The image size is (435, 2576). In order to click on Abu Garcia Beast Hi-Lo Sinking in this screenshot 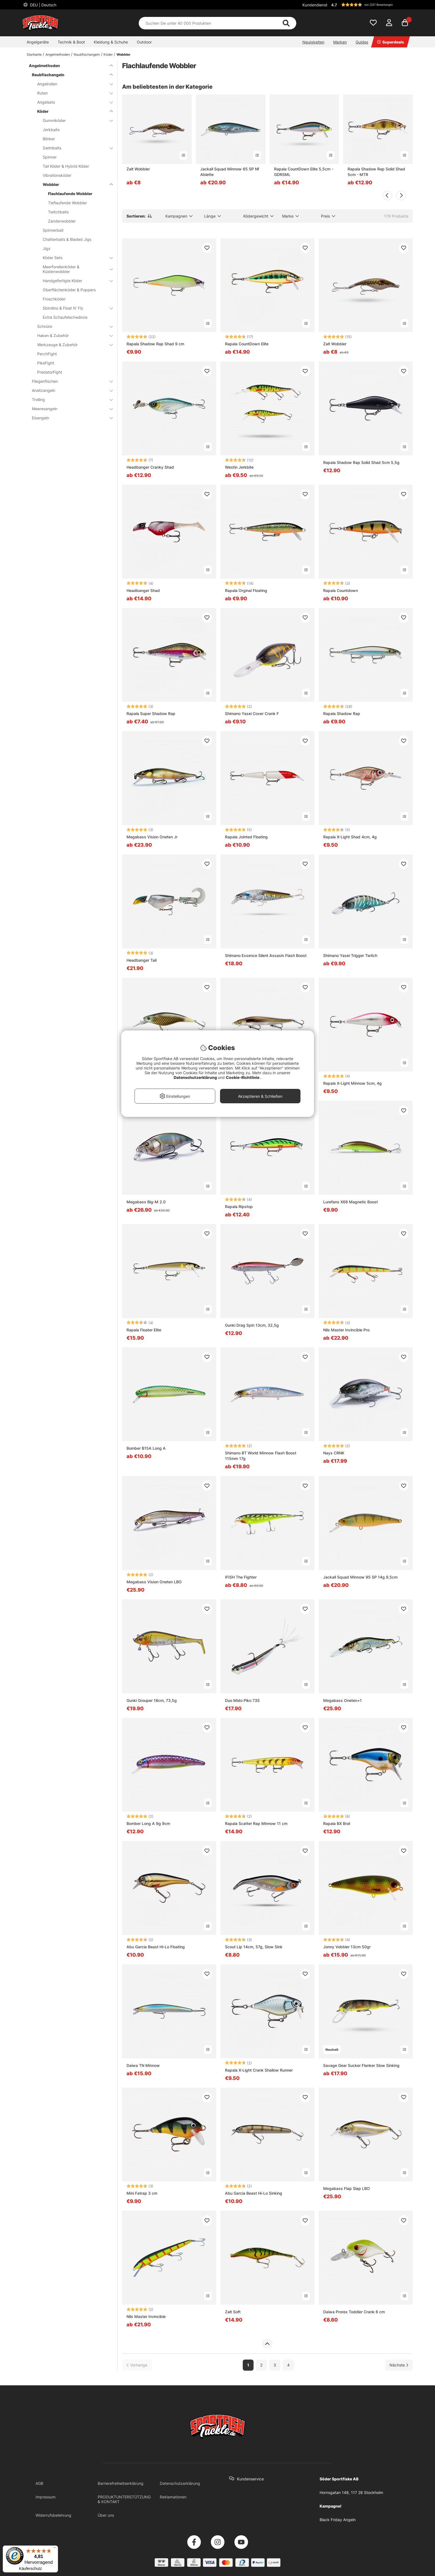, I will do `click(253, 2193)`.